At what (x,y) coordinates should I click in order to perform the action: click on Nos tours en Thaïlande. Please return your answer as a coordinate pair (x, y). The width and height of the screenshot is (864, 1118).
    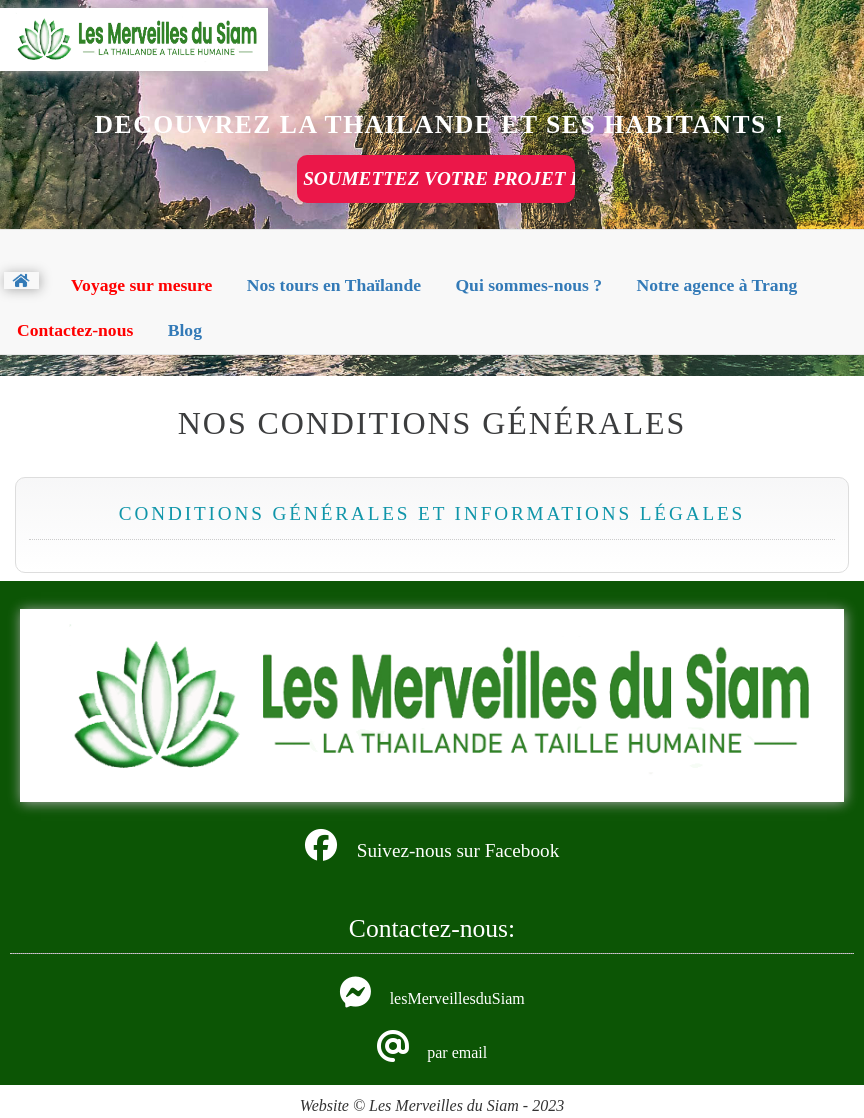
    Looking at the image, I should click on (334, 285).